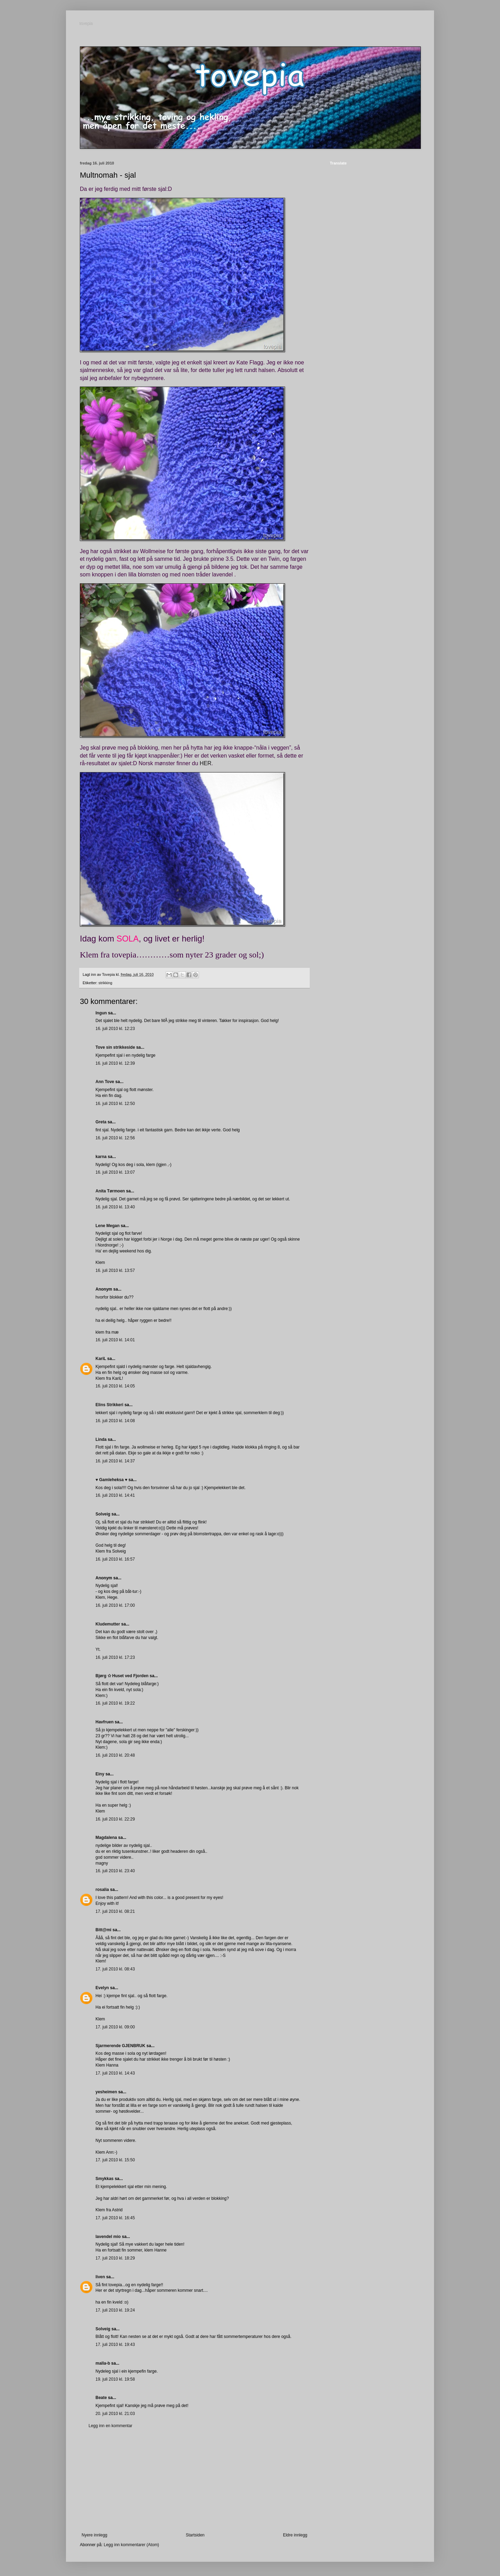 This screenshot has height=2576, width=500. What do you see at coordinates (100, 1358) in the screenshot?
I see `KariL` at bounding box center [100, 1358].